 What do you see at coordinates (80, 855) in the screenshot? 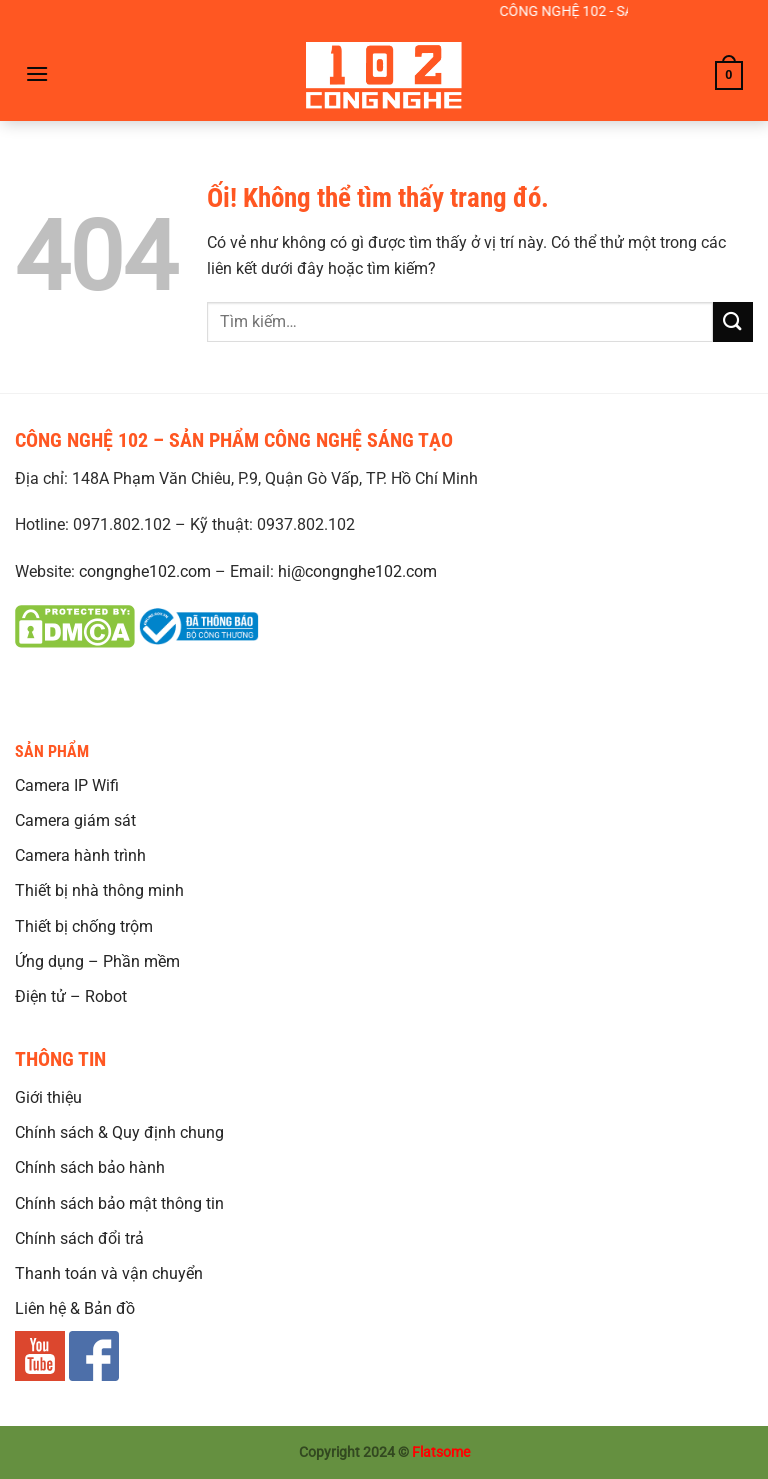
I see `Camera hành trình` at bounding box center [80, 855].